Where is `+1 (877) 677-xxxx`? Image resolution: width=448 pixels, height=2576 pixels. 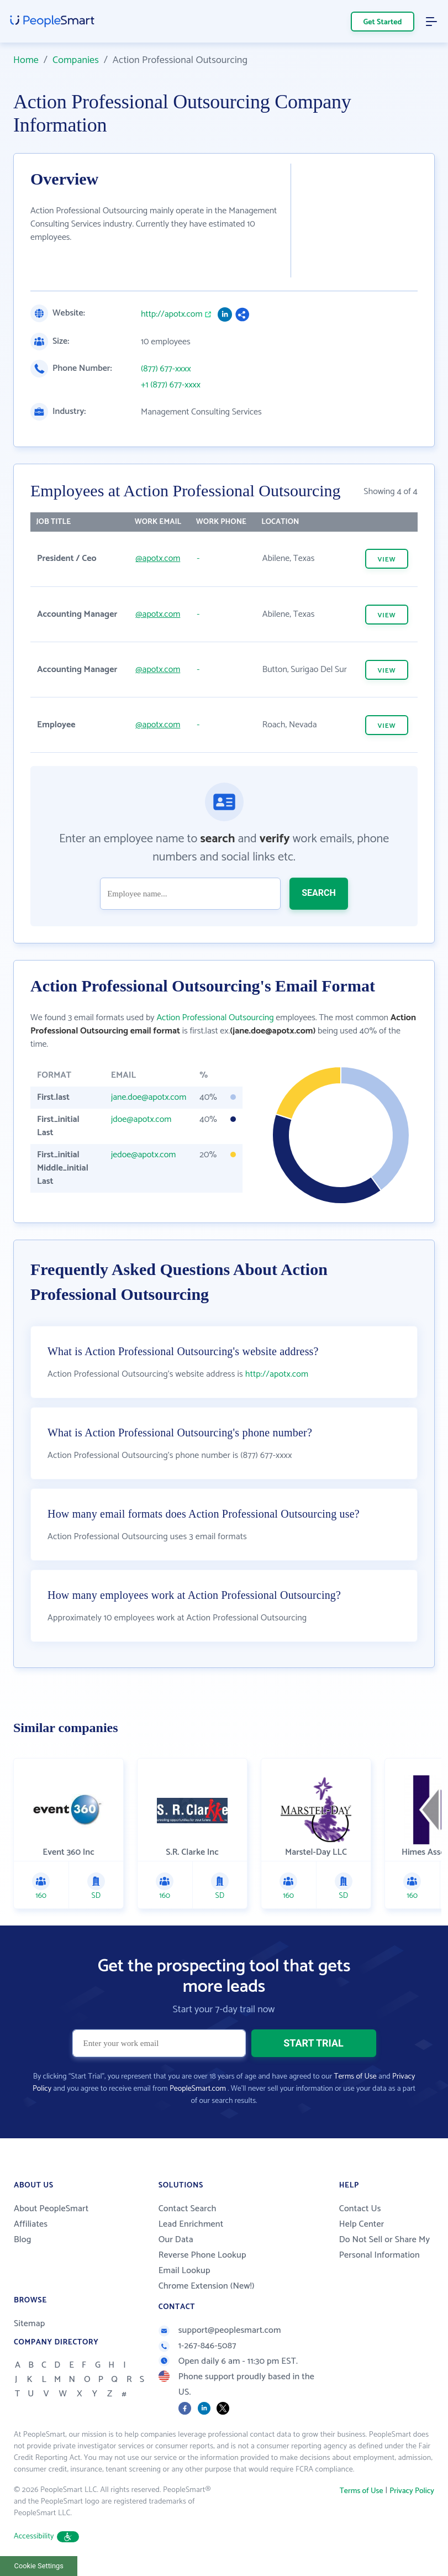
+1 (877) 677-xxxx is located at coordinates (171, 385).